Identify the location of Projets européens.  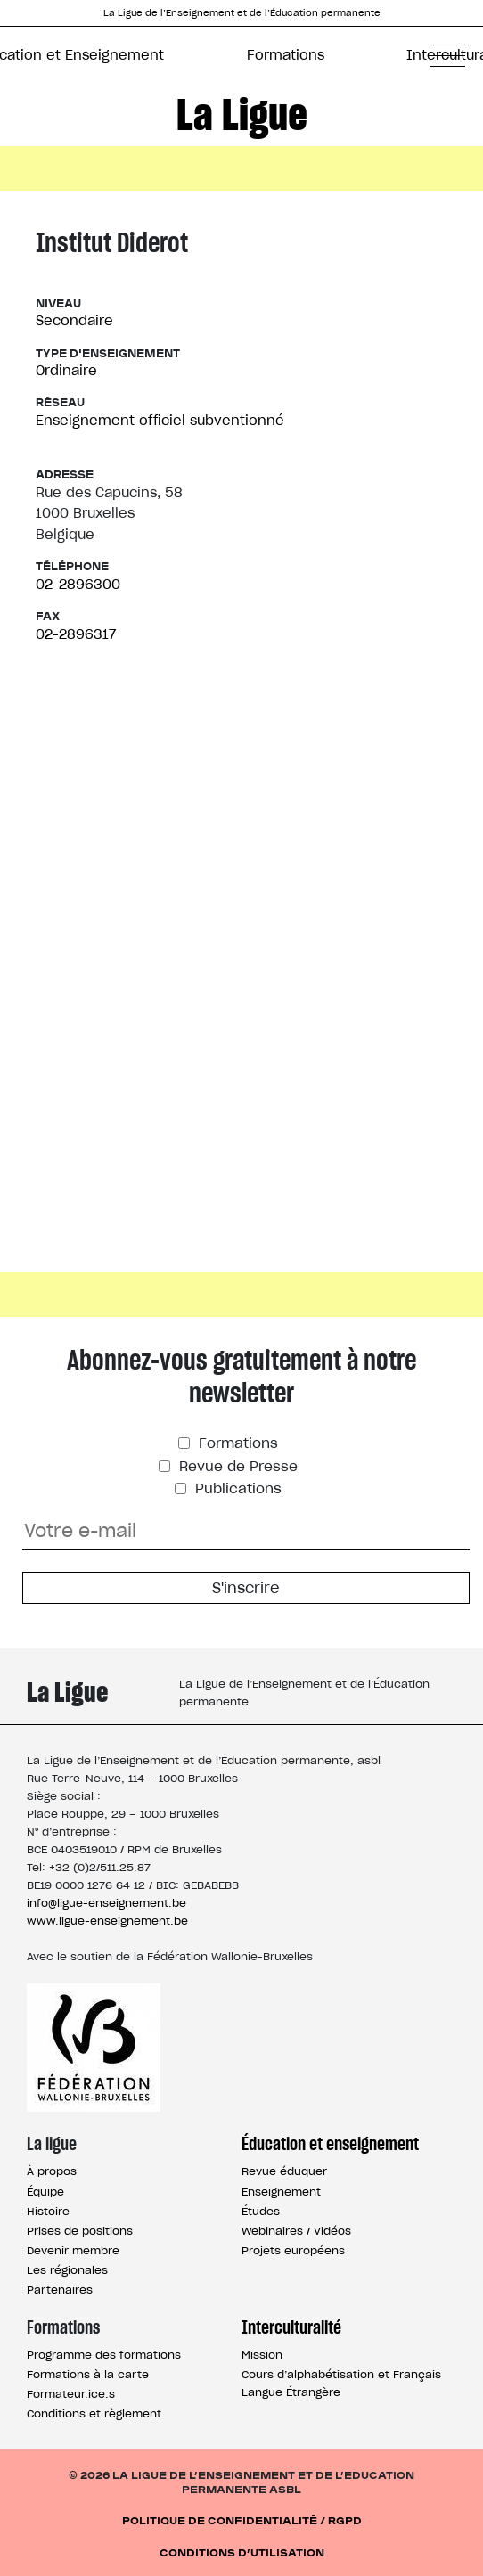
(293, 2250).